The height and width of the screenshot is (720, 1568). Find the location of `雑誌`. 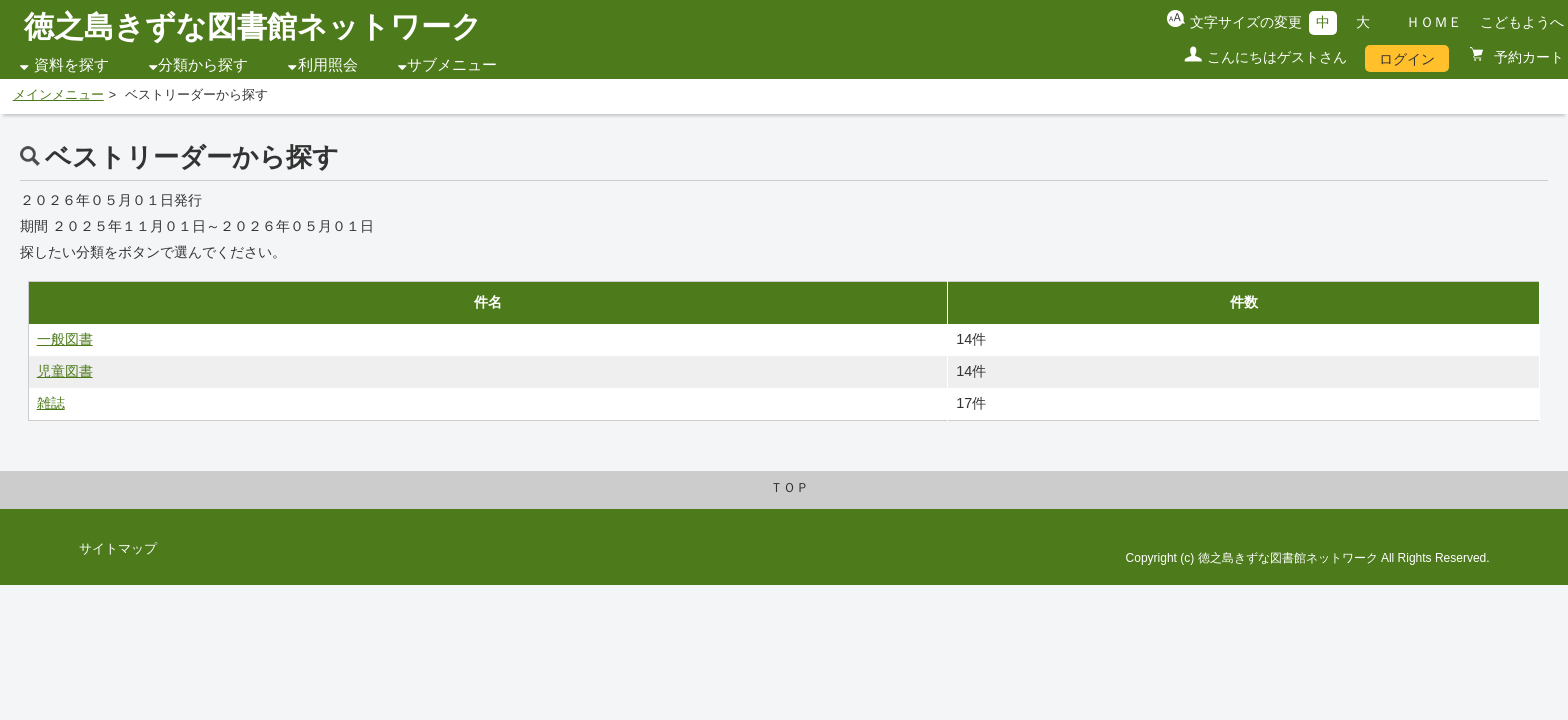

雑誌 is located at coordinates (51, 403).